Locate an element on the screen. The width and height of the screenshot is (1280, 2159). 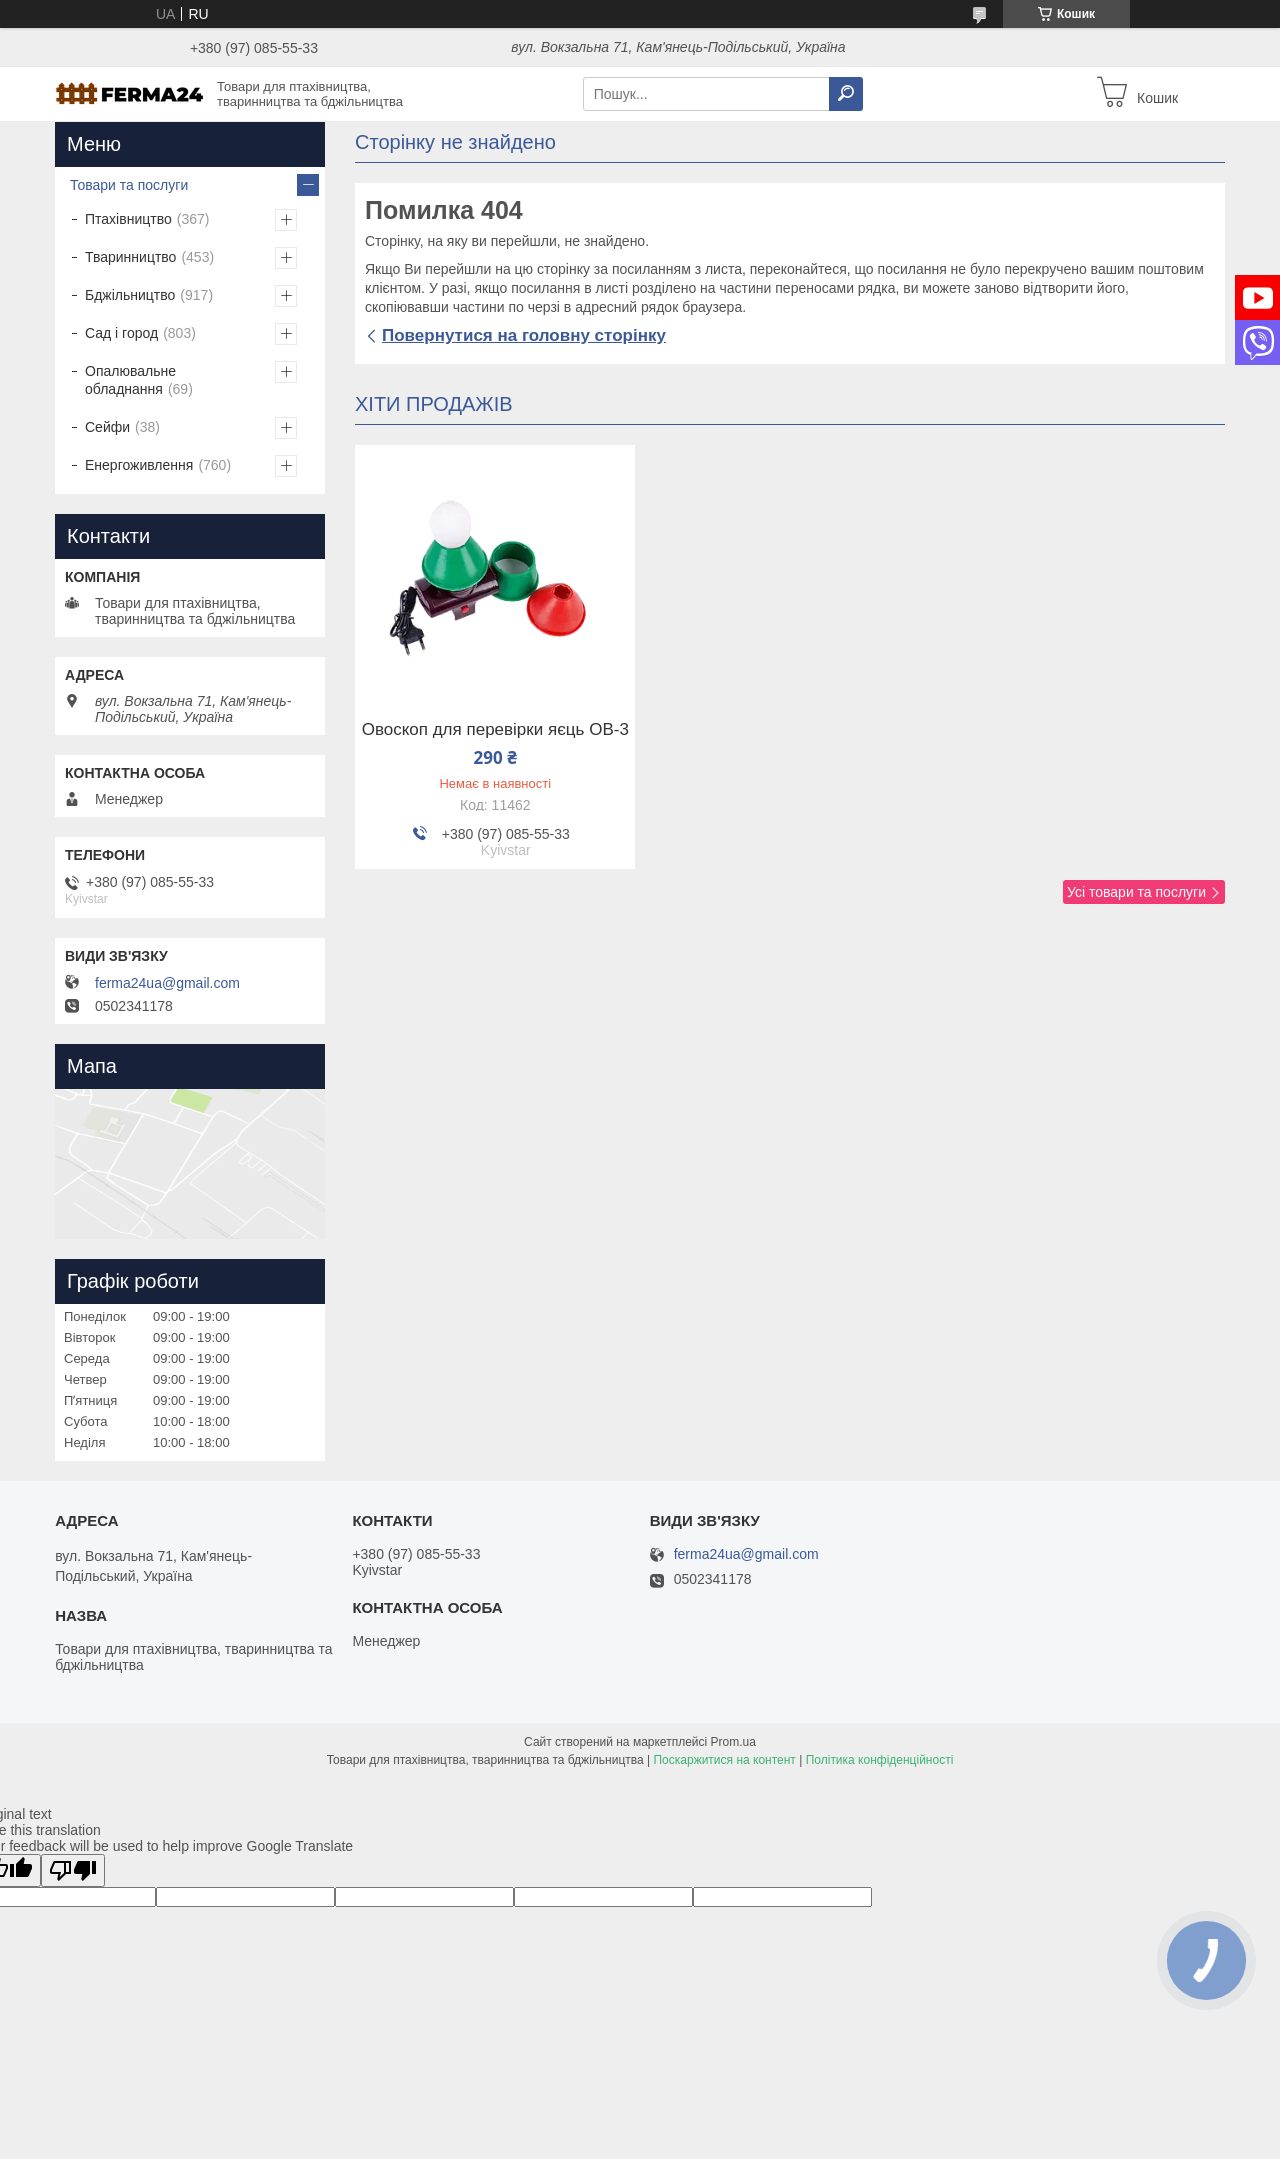
Товари та послуги is located at coordinates (129, 185).